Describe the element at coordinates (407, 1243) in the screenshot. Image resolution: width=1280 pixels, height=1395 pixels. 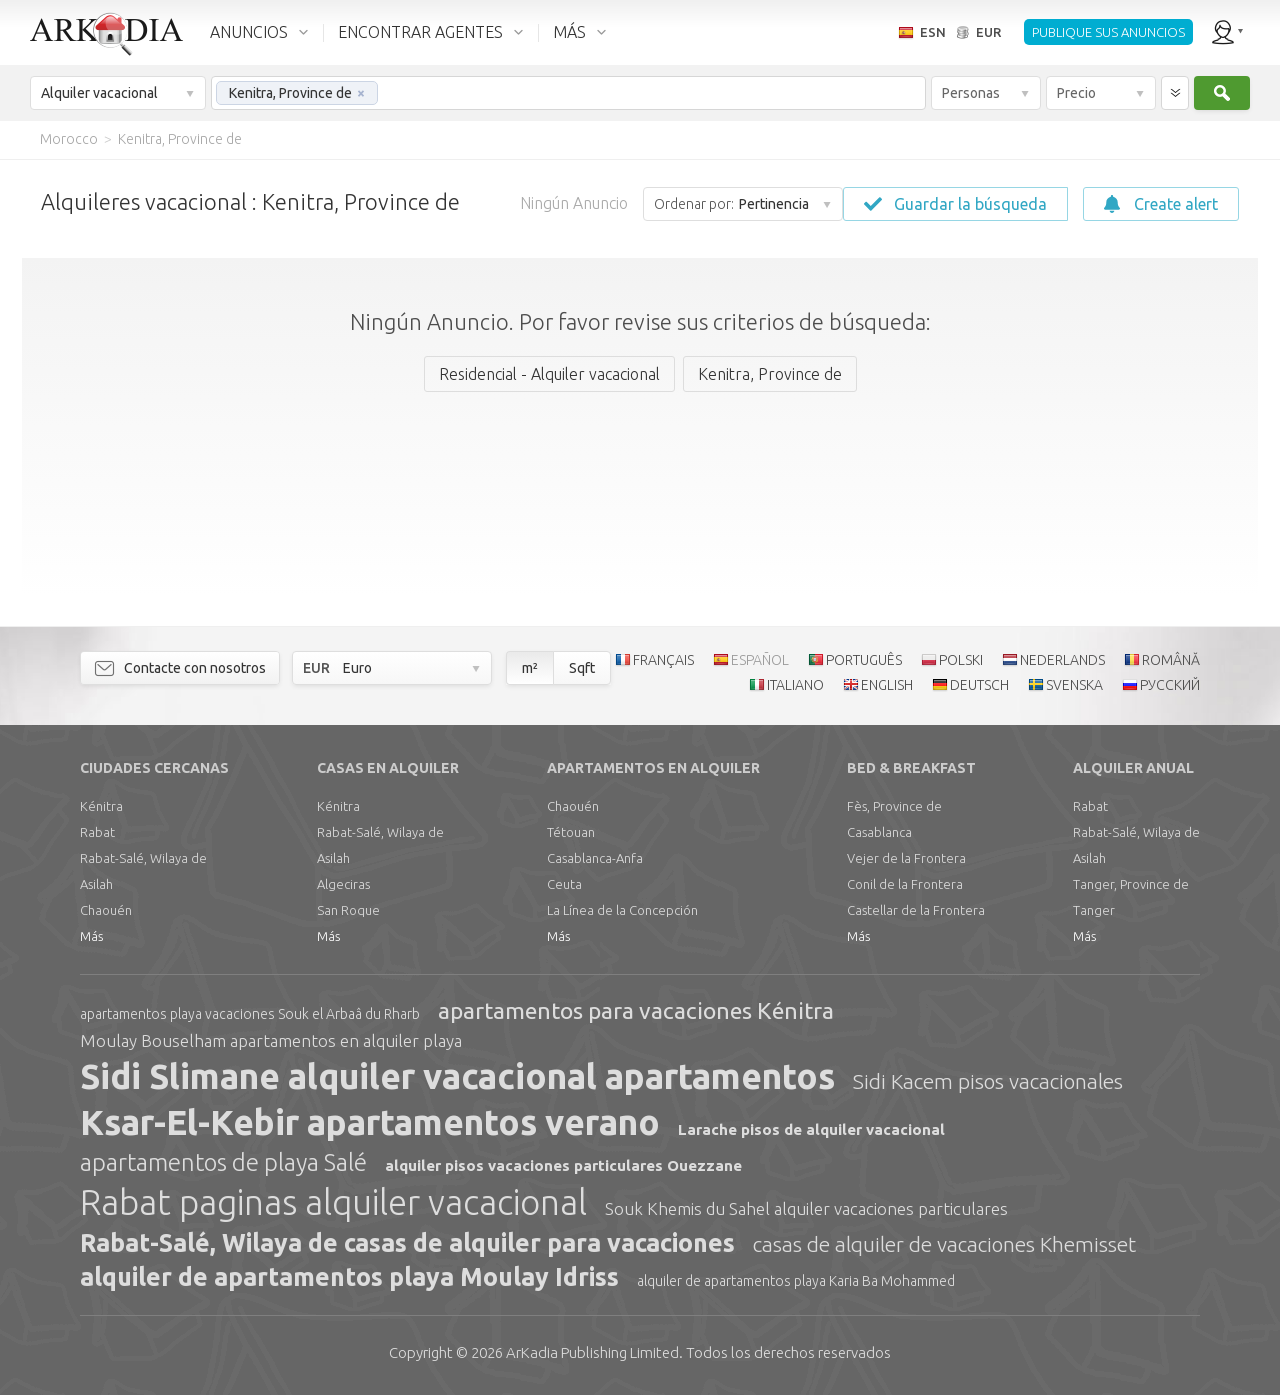
I see `Rabat-Salé, Wilaya de casas de alquiler para vacaciones` at that location.